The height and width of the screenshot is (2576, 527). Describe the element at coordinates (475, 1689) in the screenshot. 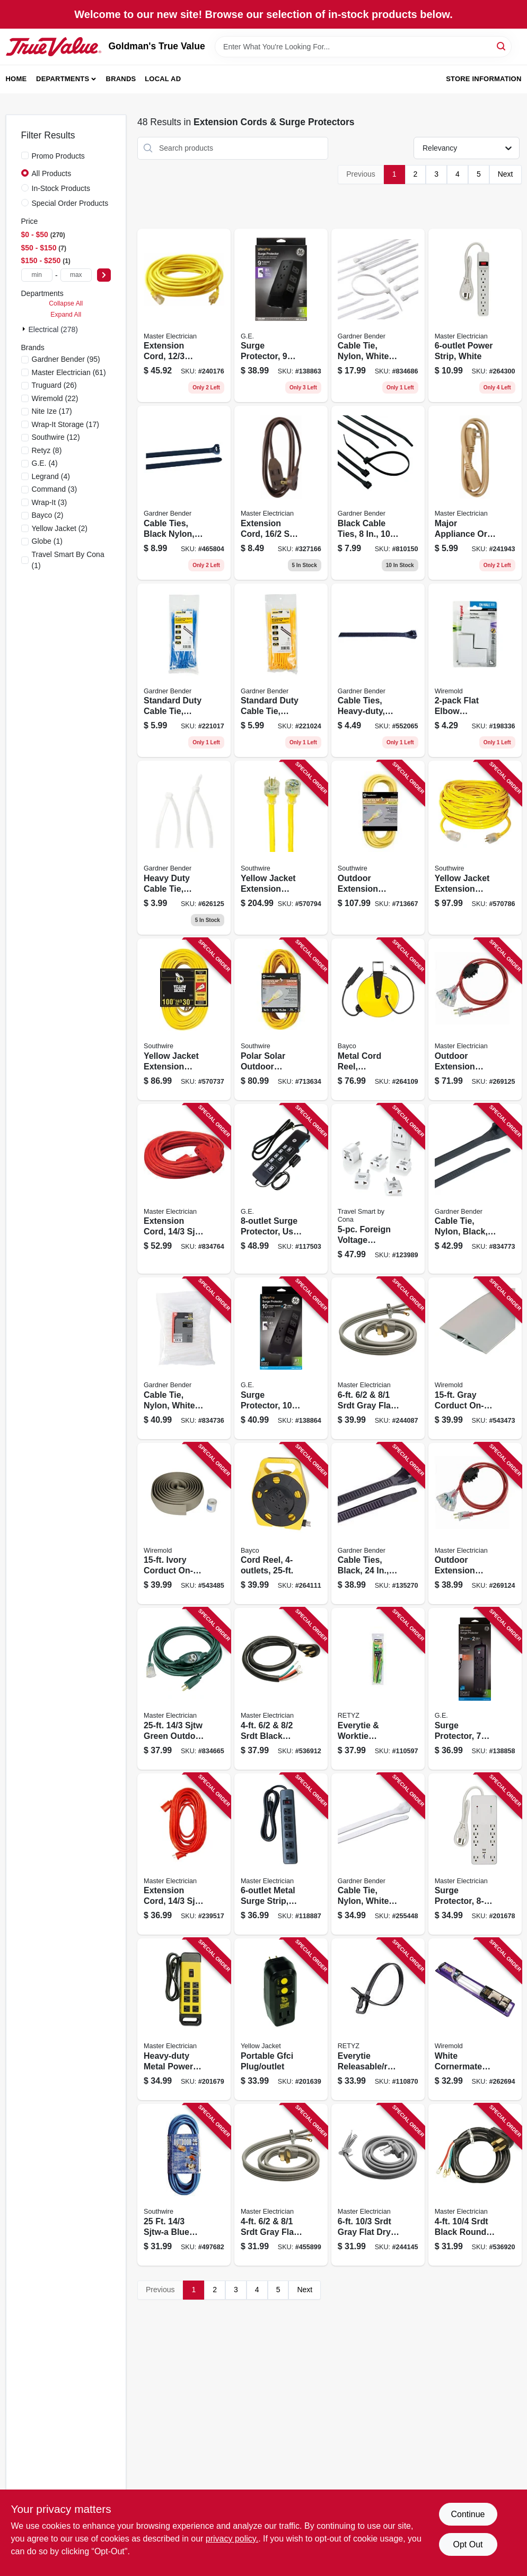

I see `[Go to surge-protector-outlets-joules-cord-030878370547 product page]` at that location.